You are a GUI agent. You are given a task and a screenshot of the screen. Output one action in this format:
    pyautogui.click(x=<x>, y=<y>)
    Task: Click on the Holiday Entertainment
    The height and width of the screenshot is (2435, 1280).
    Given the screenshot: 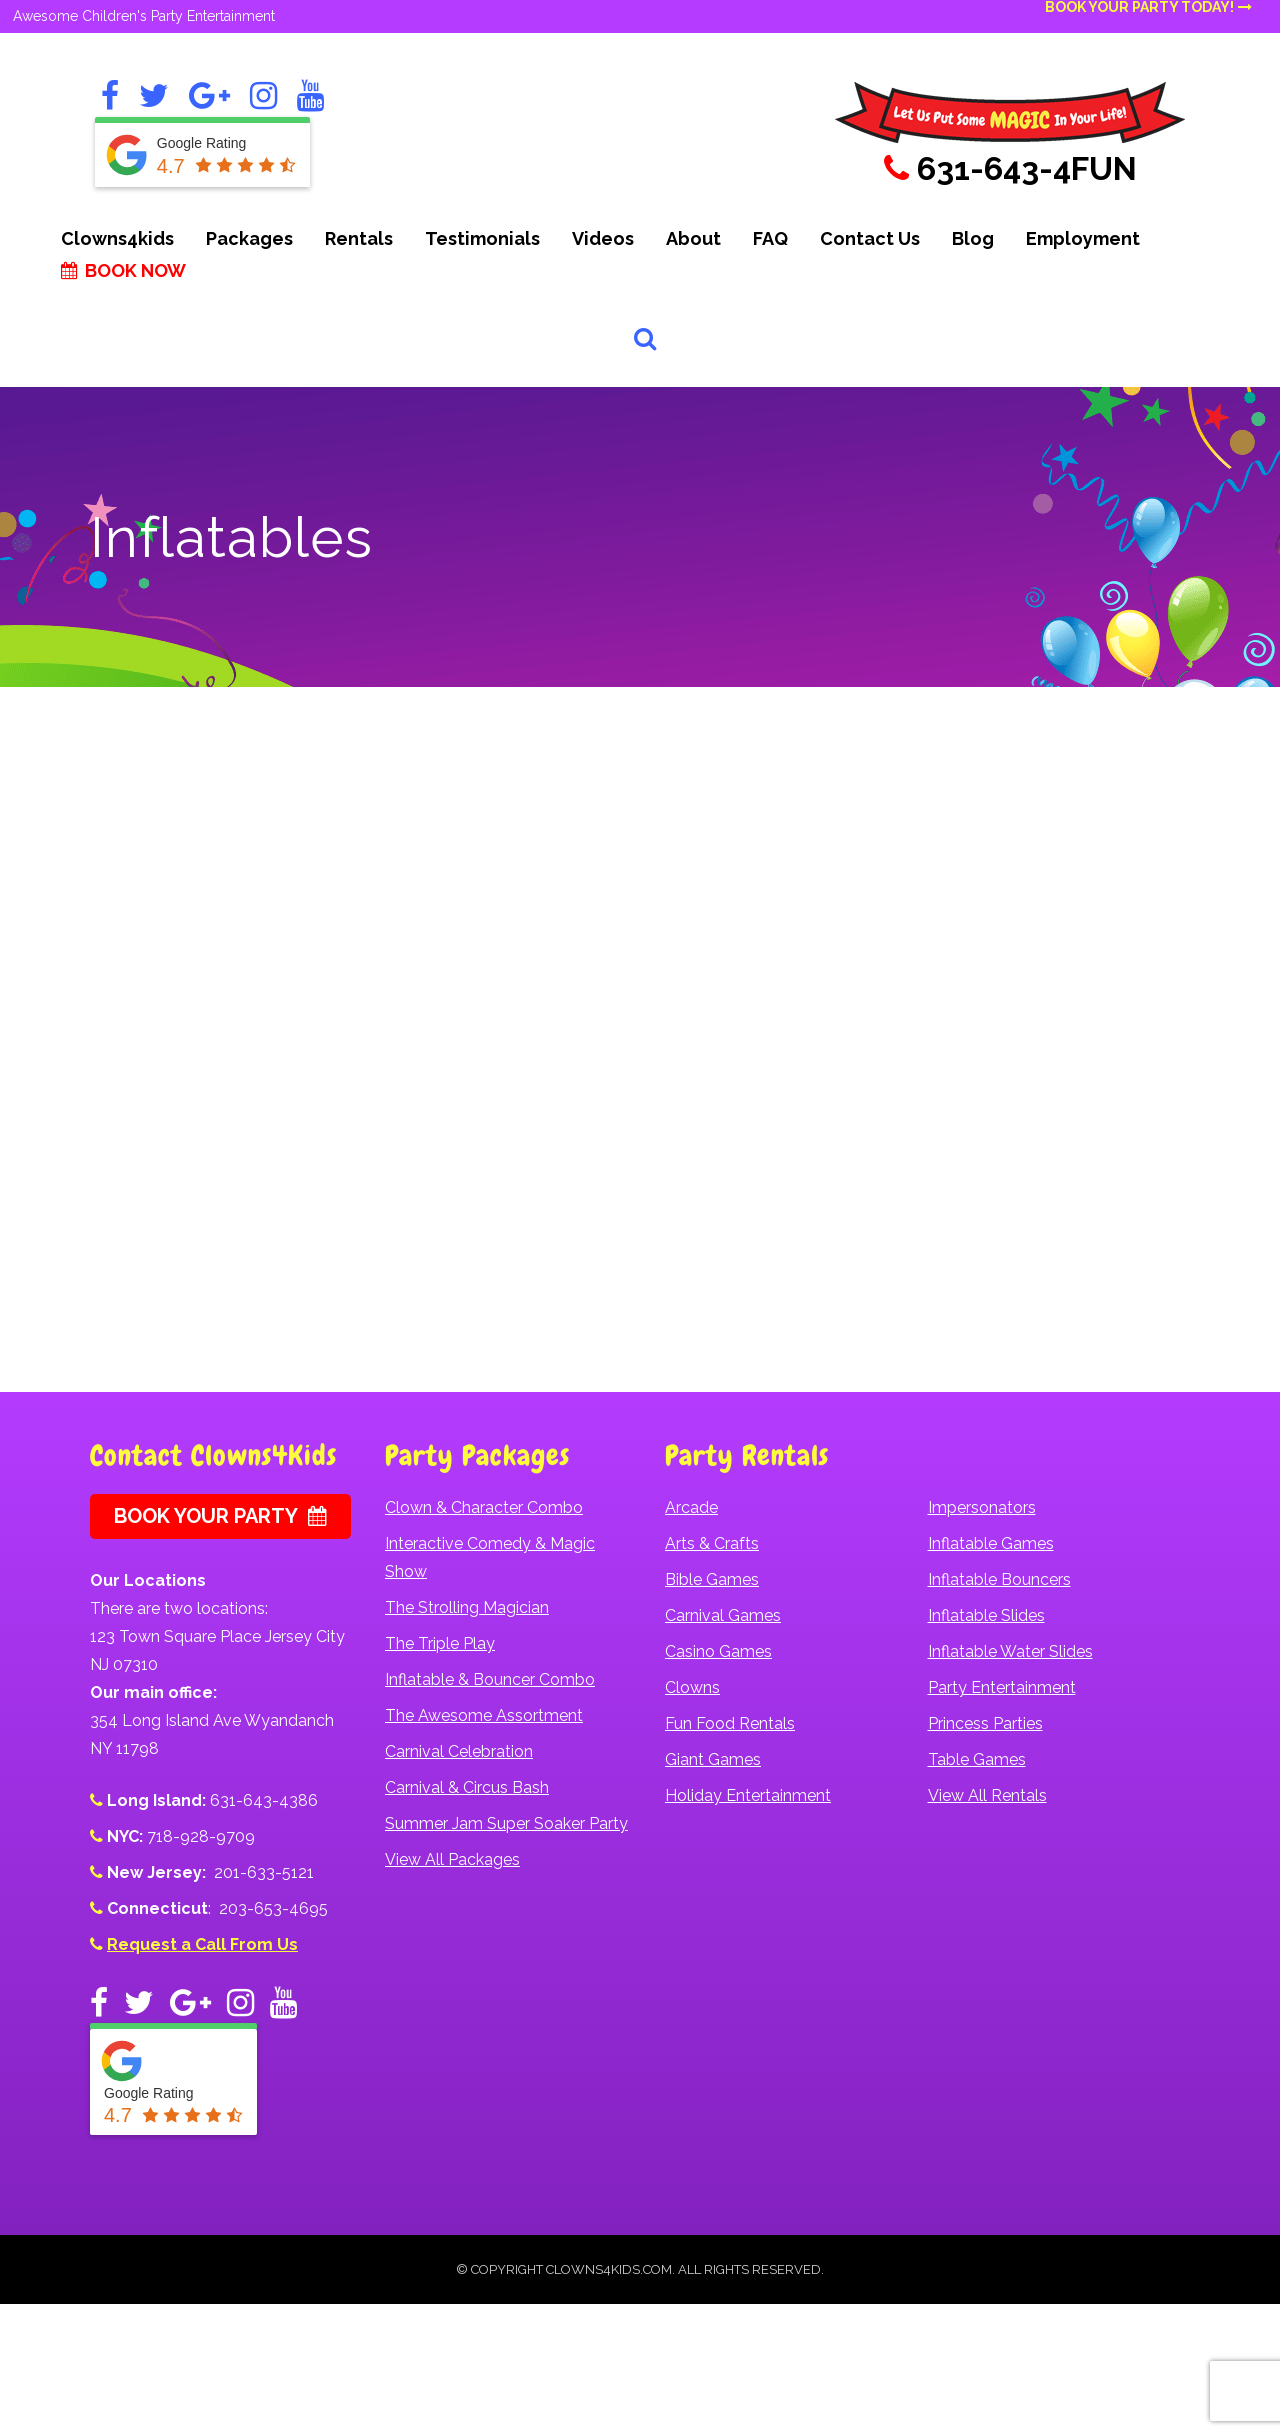 What is the action you would take?
    pyautogui.click(x=748, y=1795)
    